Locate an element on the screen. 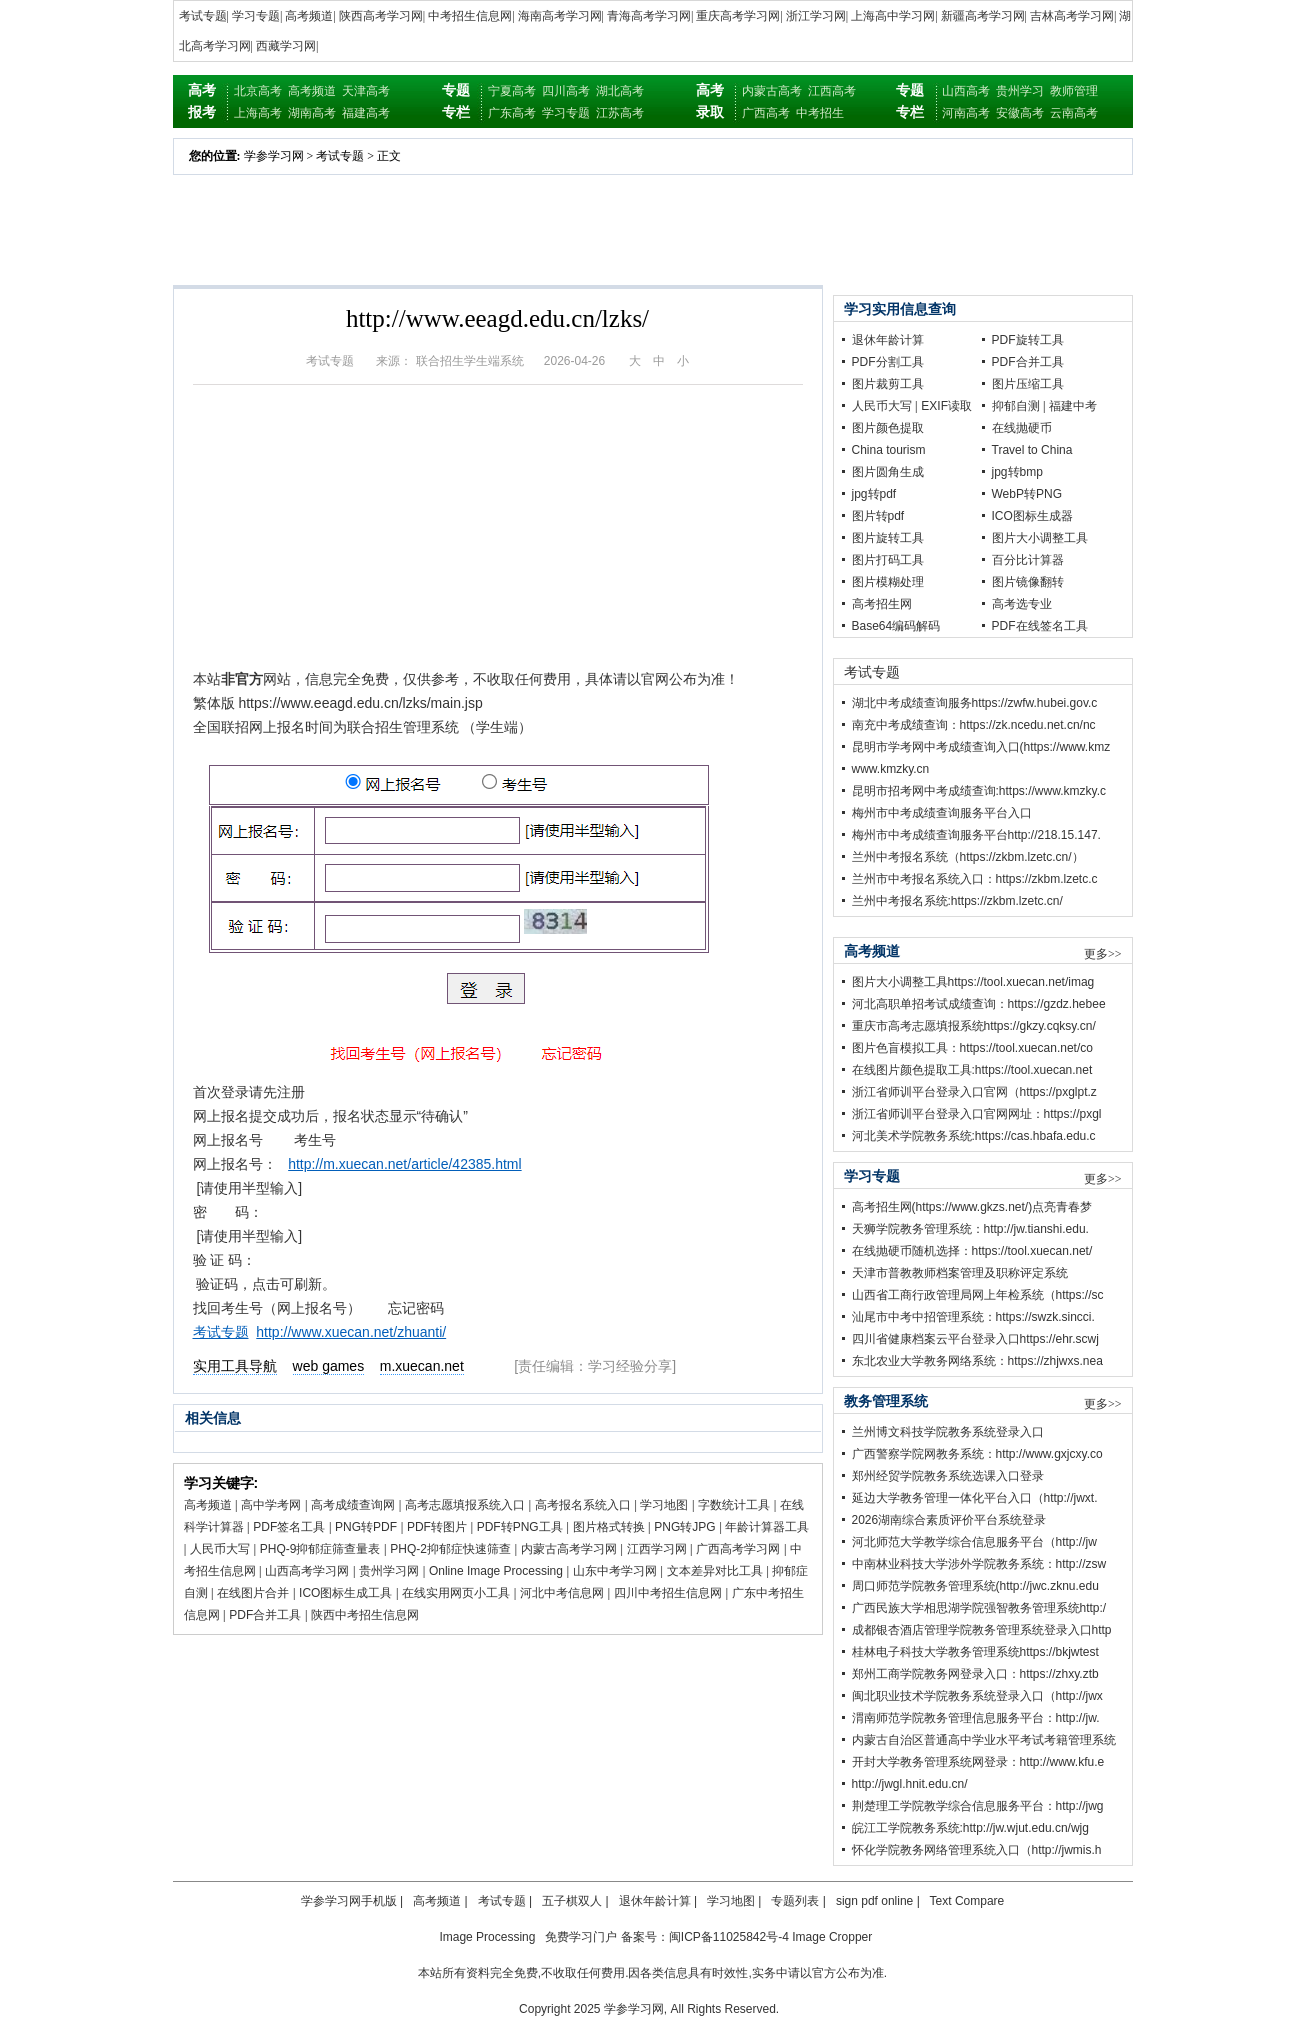 This screenshot has height=2023, width=1305. 高考报名系统入口 is located at coordinates (583, 1505).